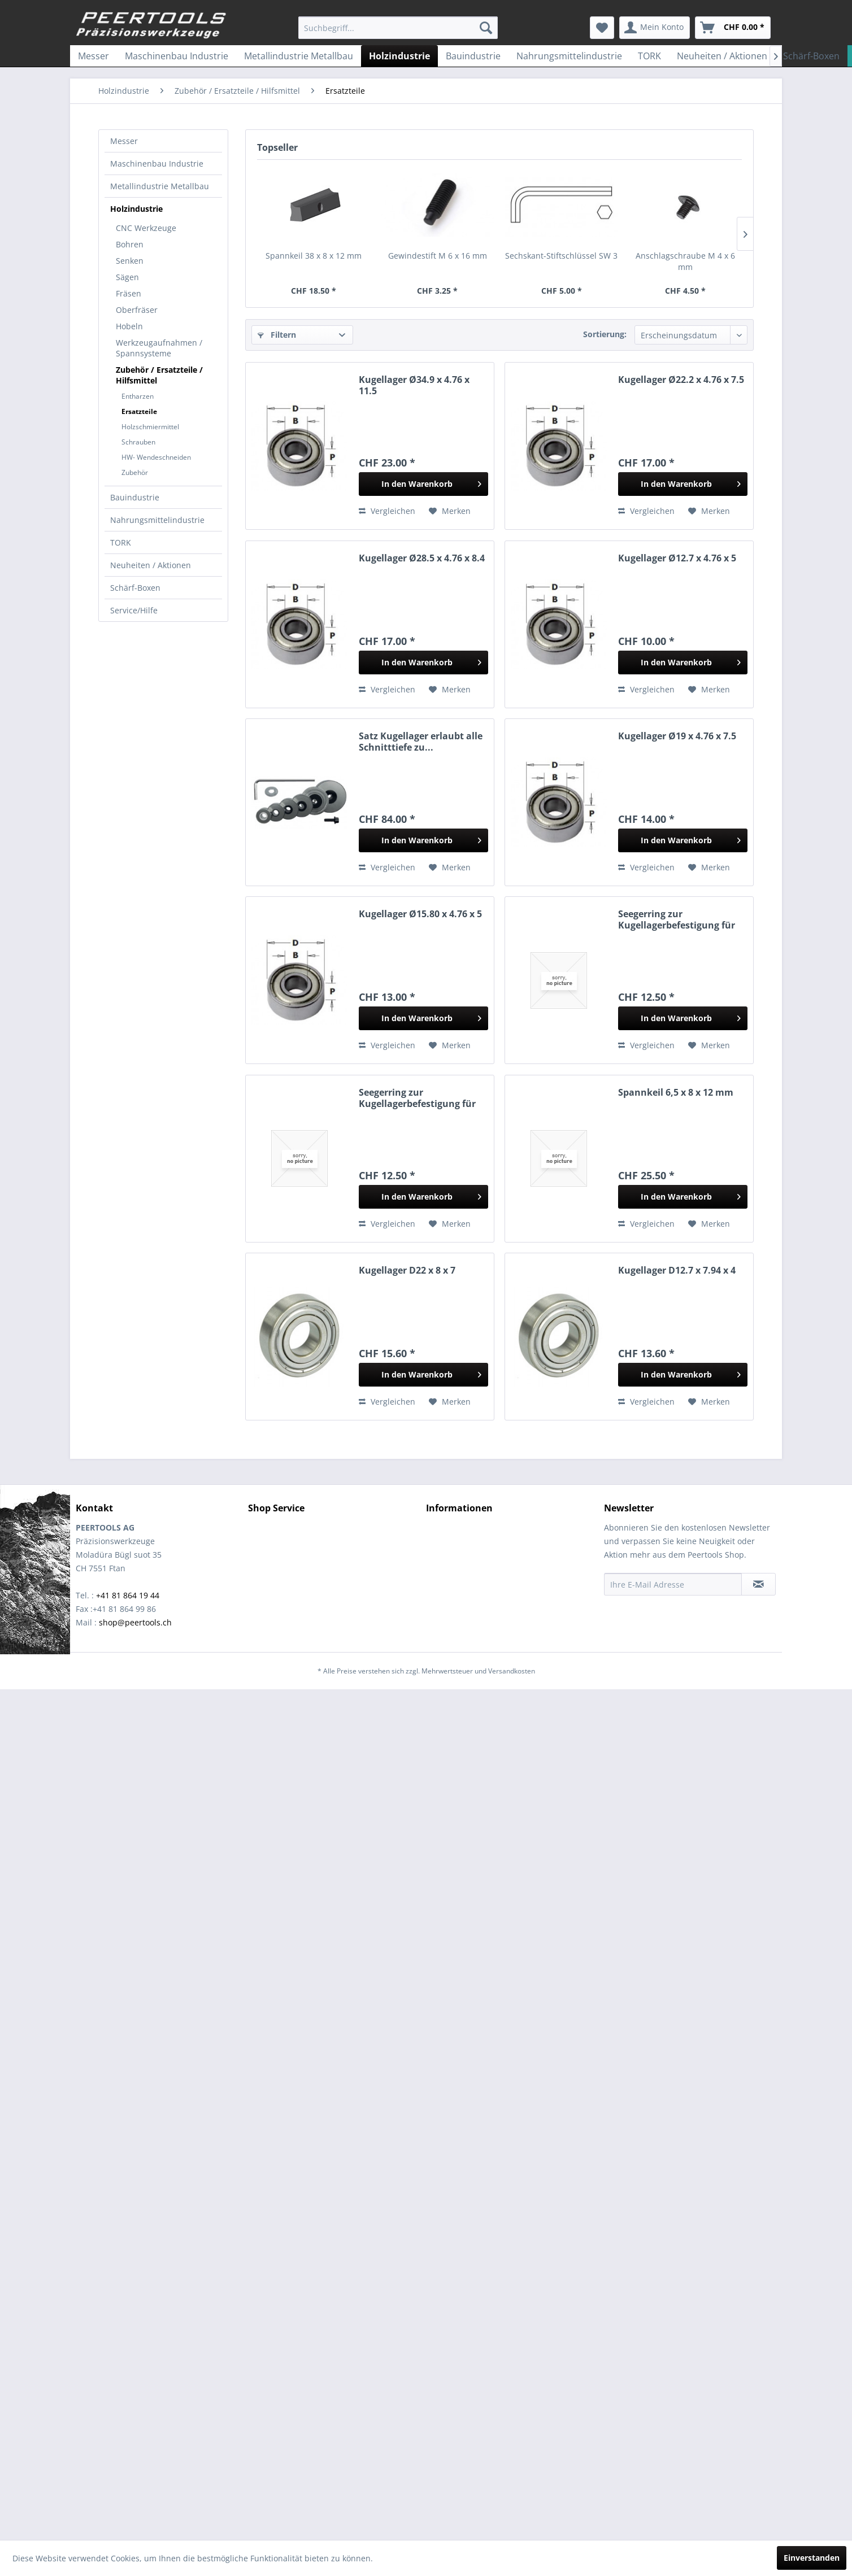 The width and height of the screenshot is (852, 2576). What do you see at coordinates (398, 27) in the screenshot?
I see `[menuitem]` at bounding box center [398, 27].